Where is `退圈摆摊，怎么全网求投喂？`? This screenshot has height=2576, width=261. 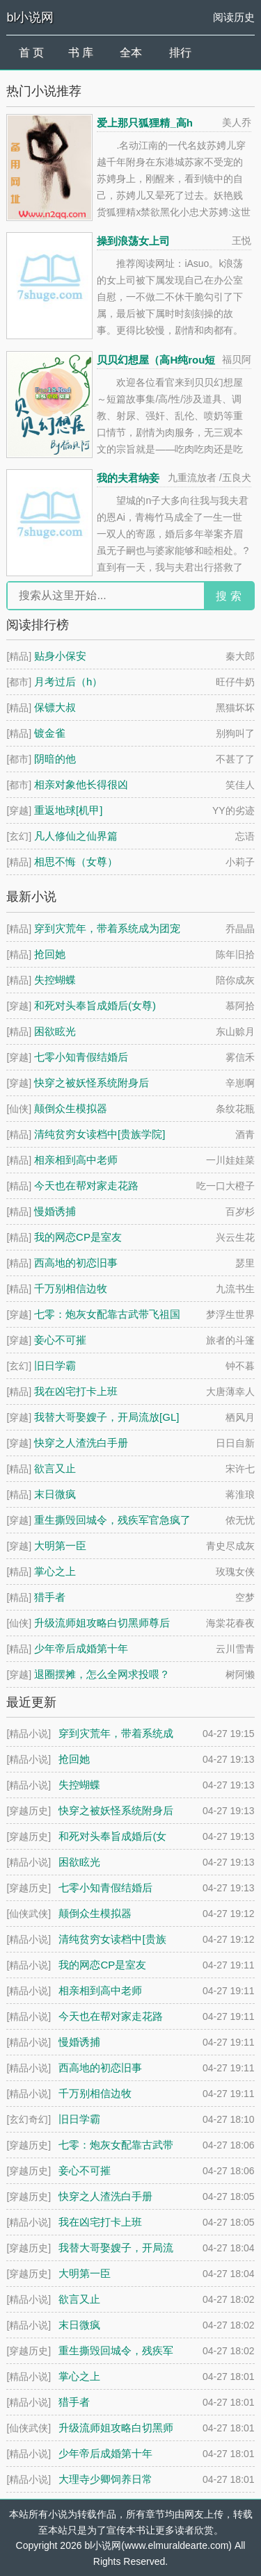 退圈摆摊，怎么全网求投喂？ is located at coordinates (102, 1674).